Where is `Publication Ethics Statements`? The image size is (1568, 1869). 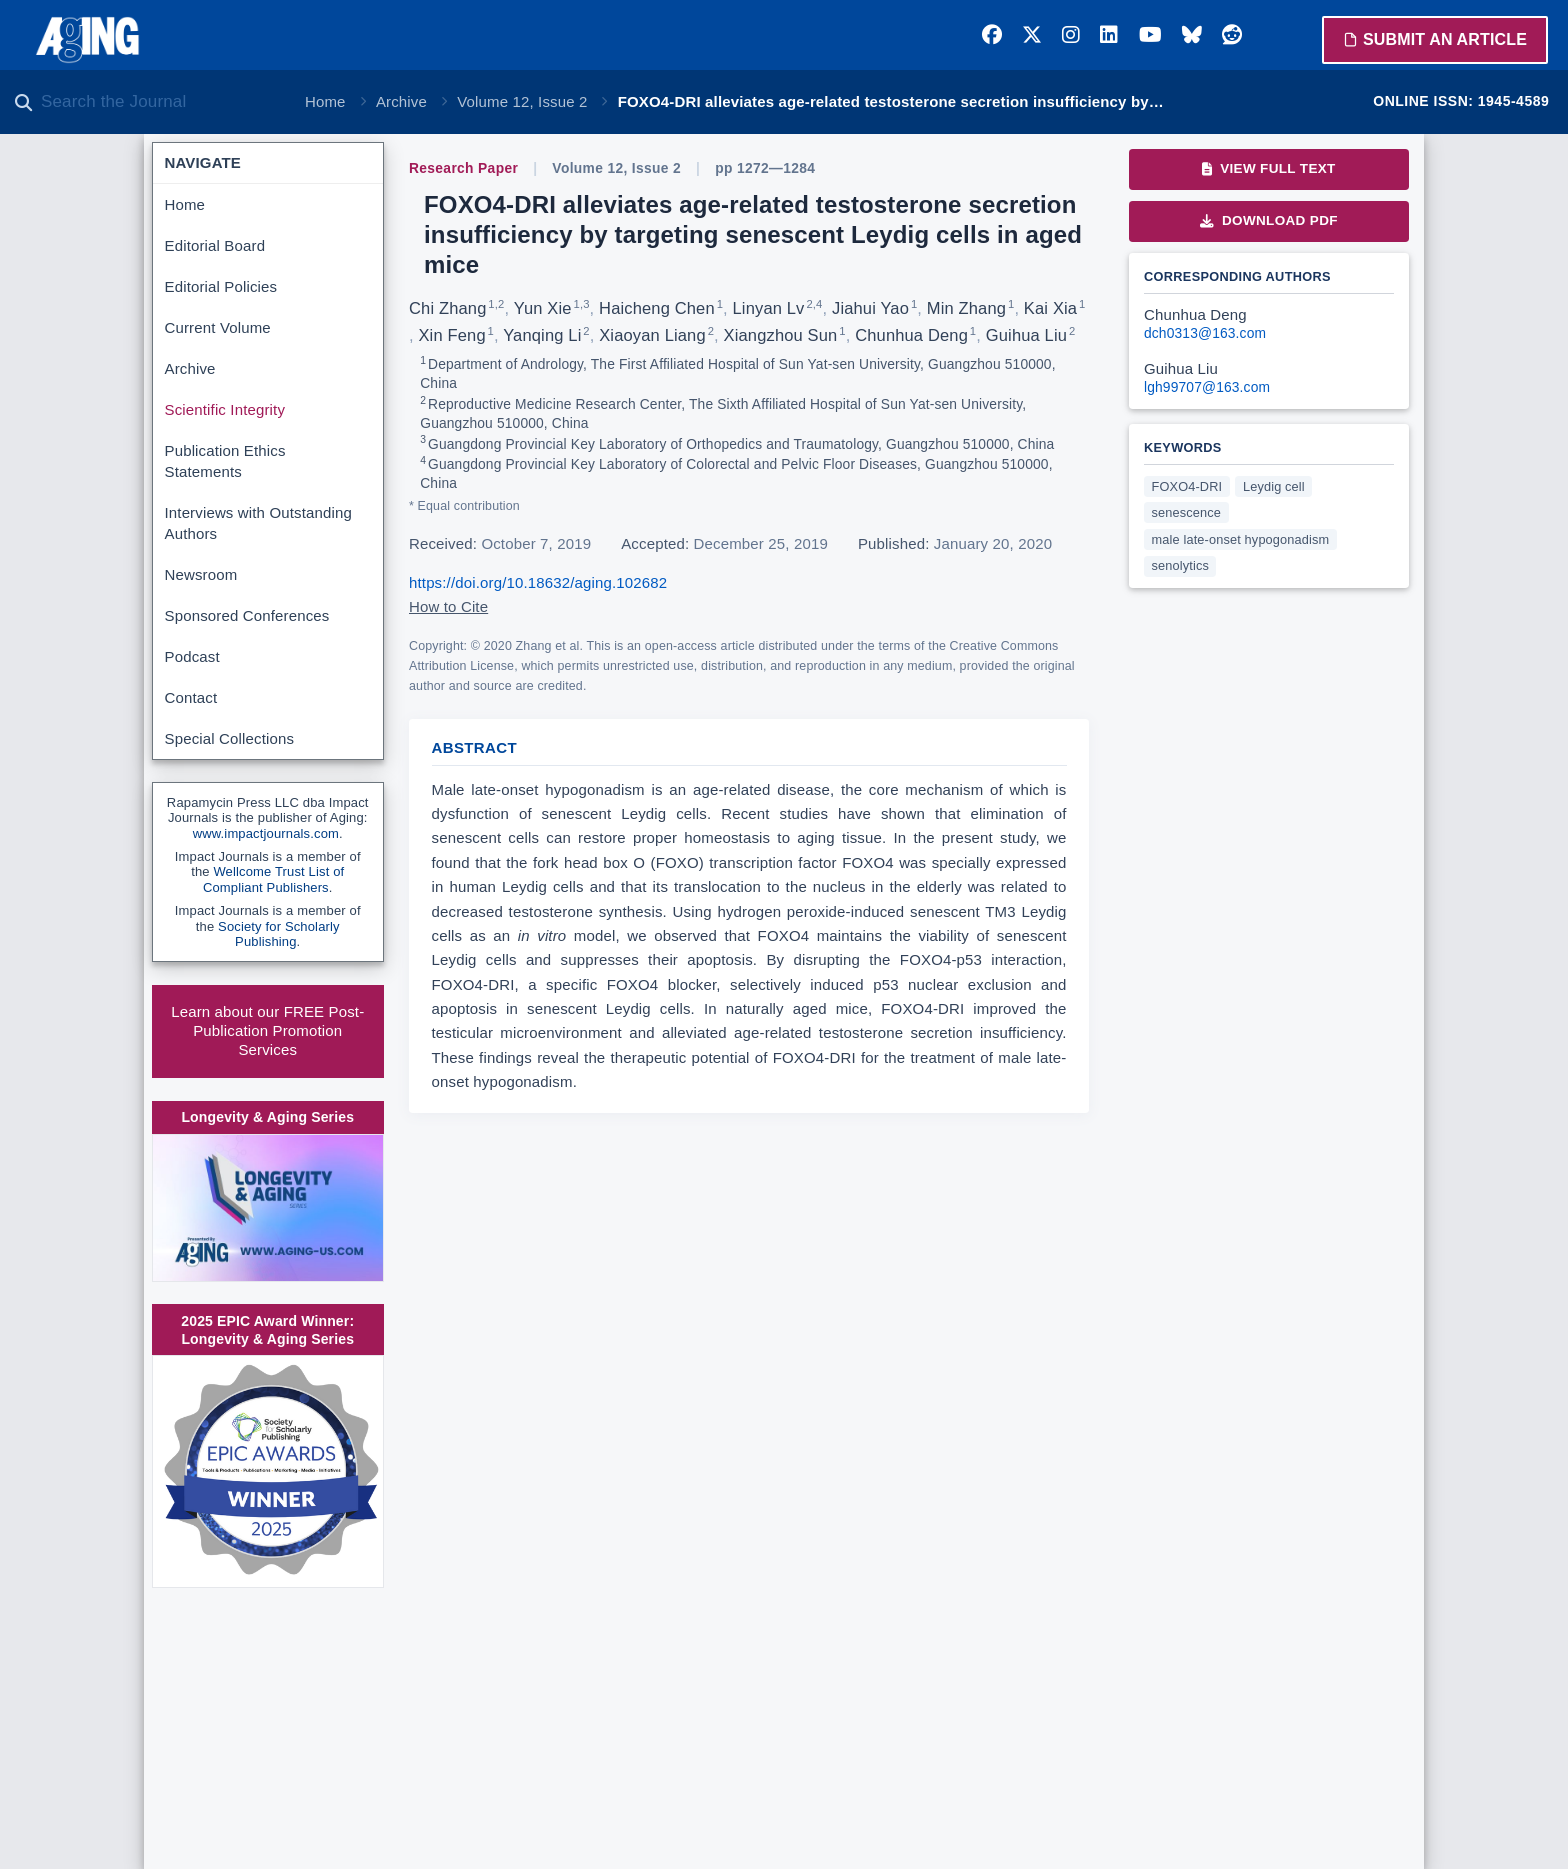
Publication Ethics Statements is located at coordinates (225, 461).